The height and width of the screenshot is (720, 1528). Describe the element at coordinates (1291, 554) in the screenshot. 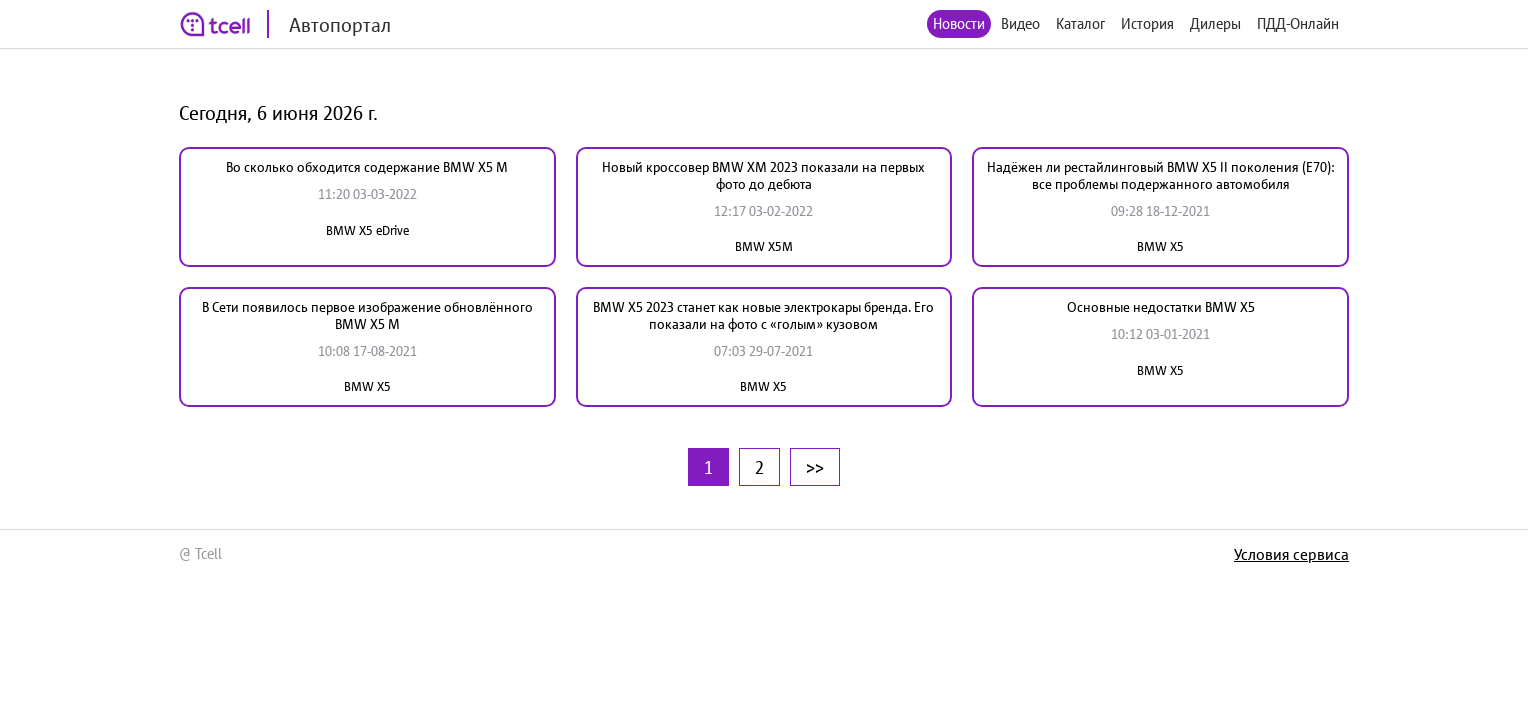

I see `Условия сервиса` at that location.